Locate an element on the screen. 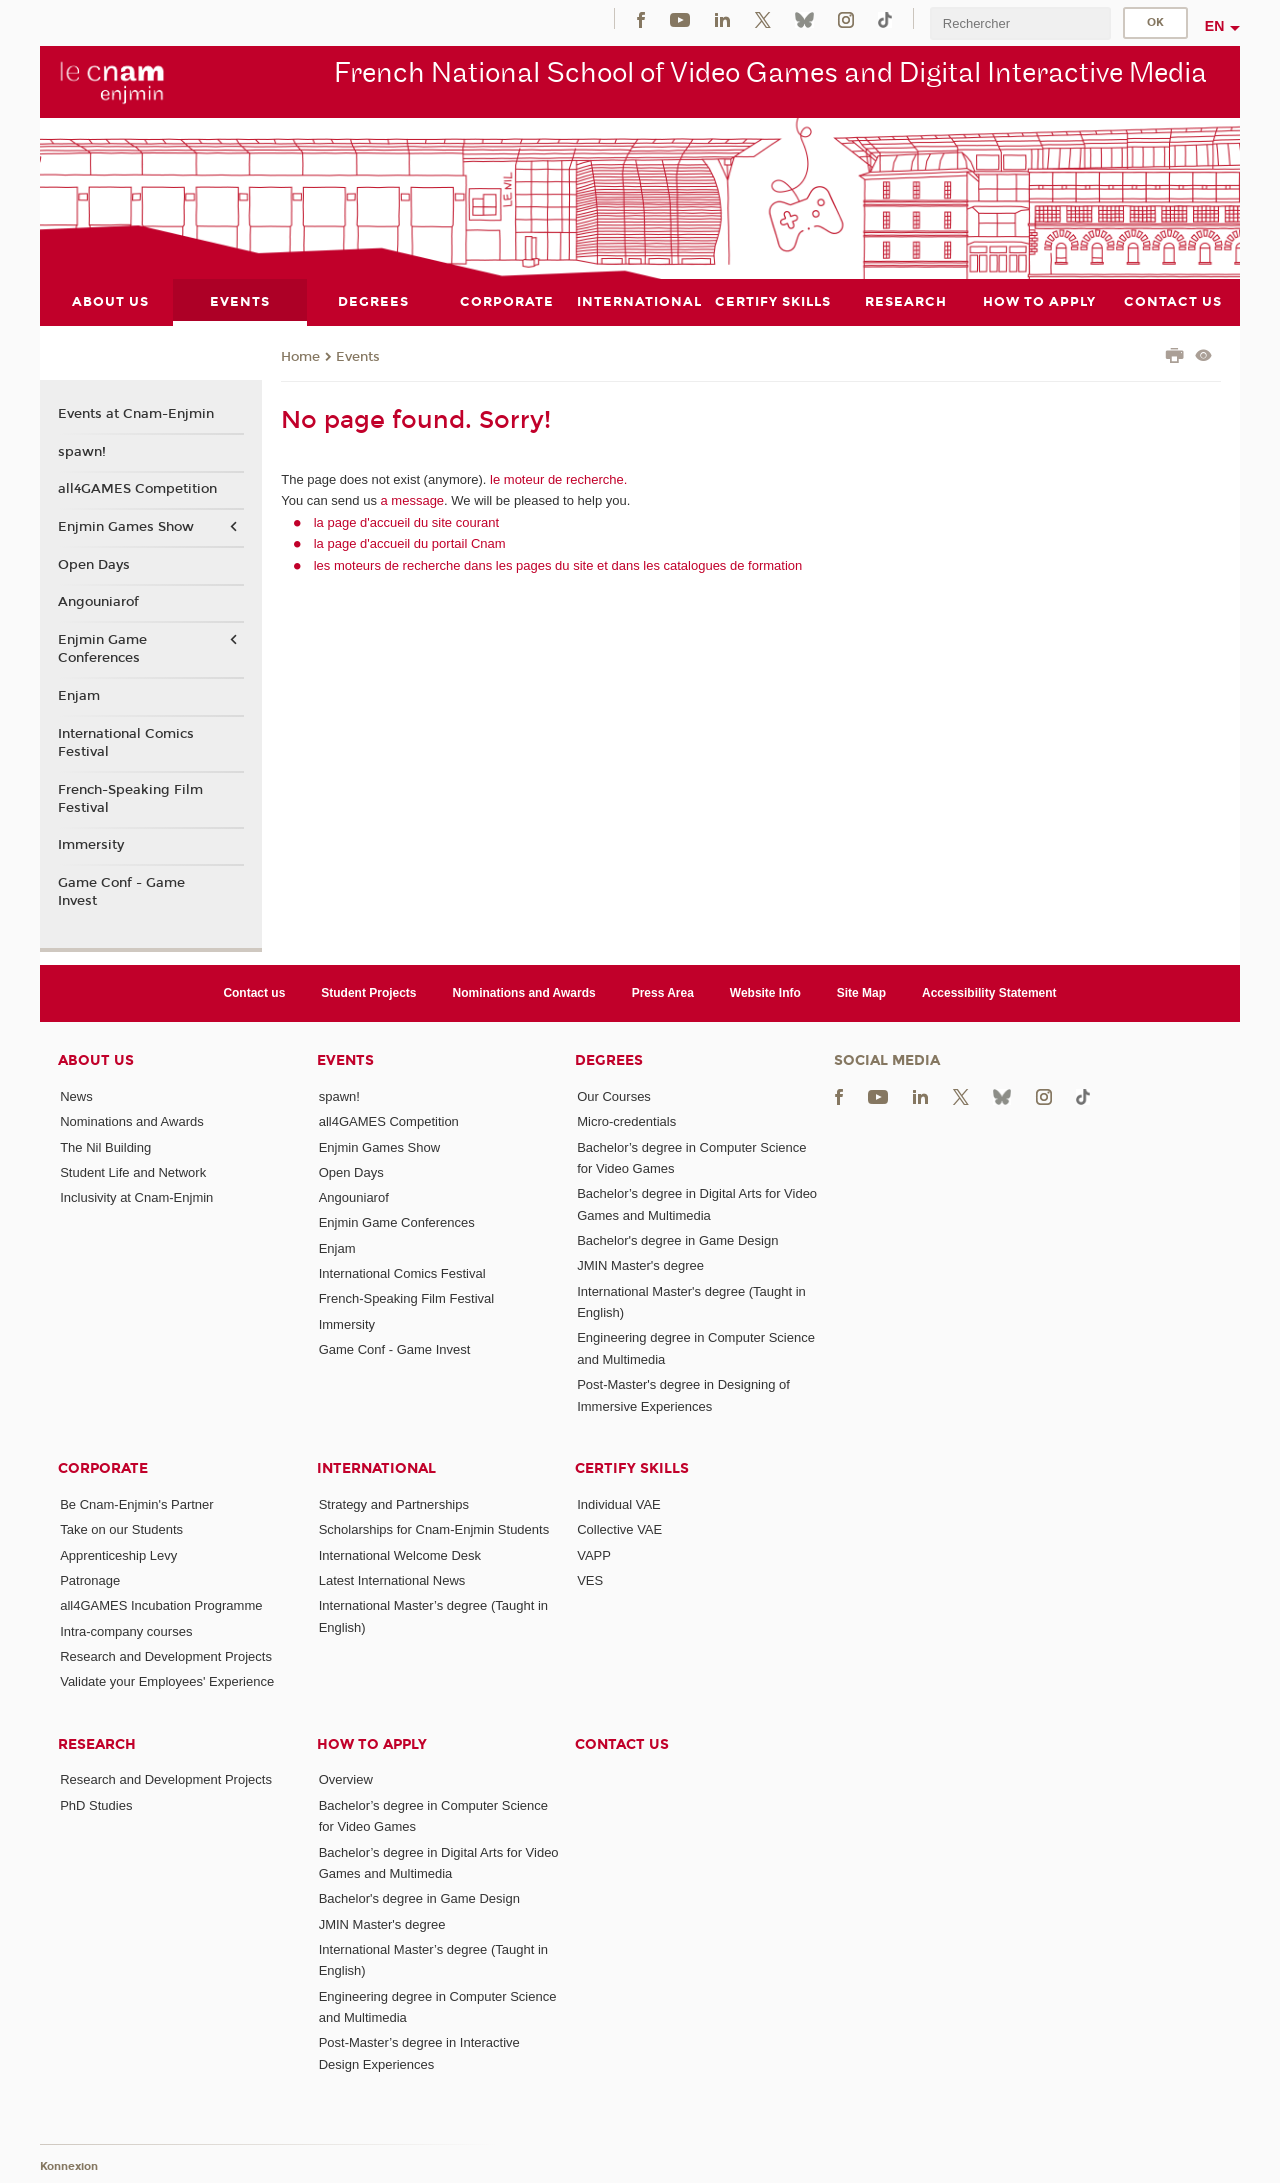 Image resolution: width=1280 pixels, height=2183 pixels. Konnexion is located at coordinates (69, 2165).